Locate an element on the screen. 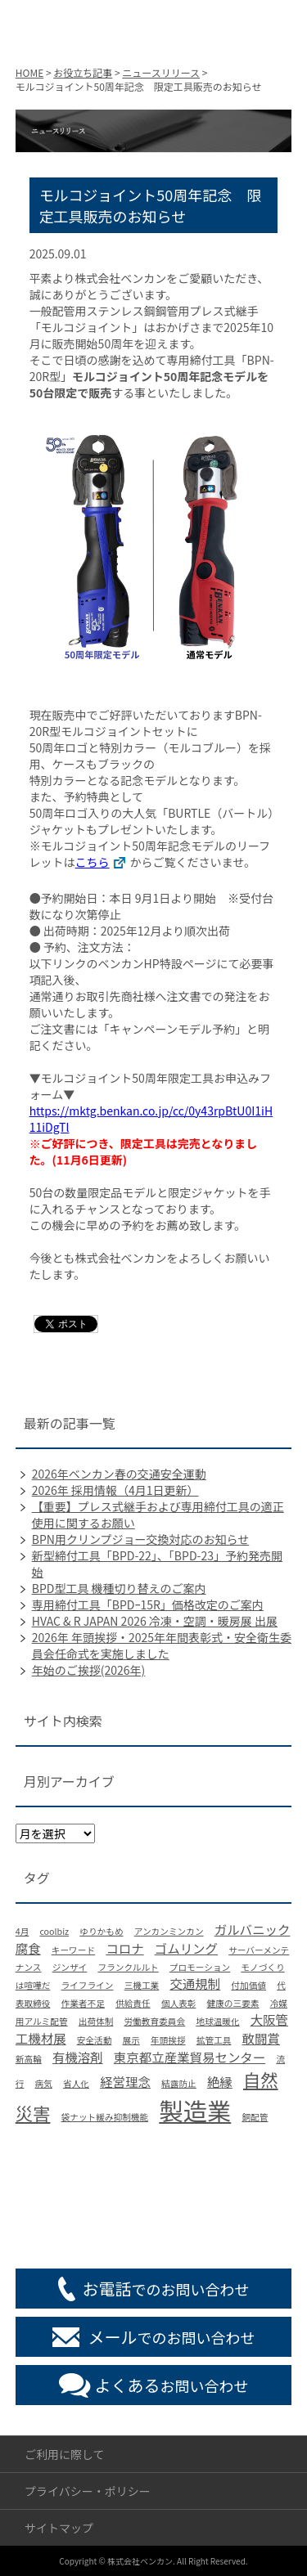  BPD型工具 機種切り替えのご案内 is located at coordinates (119, 1588).